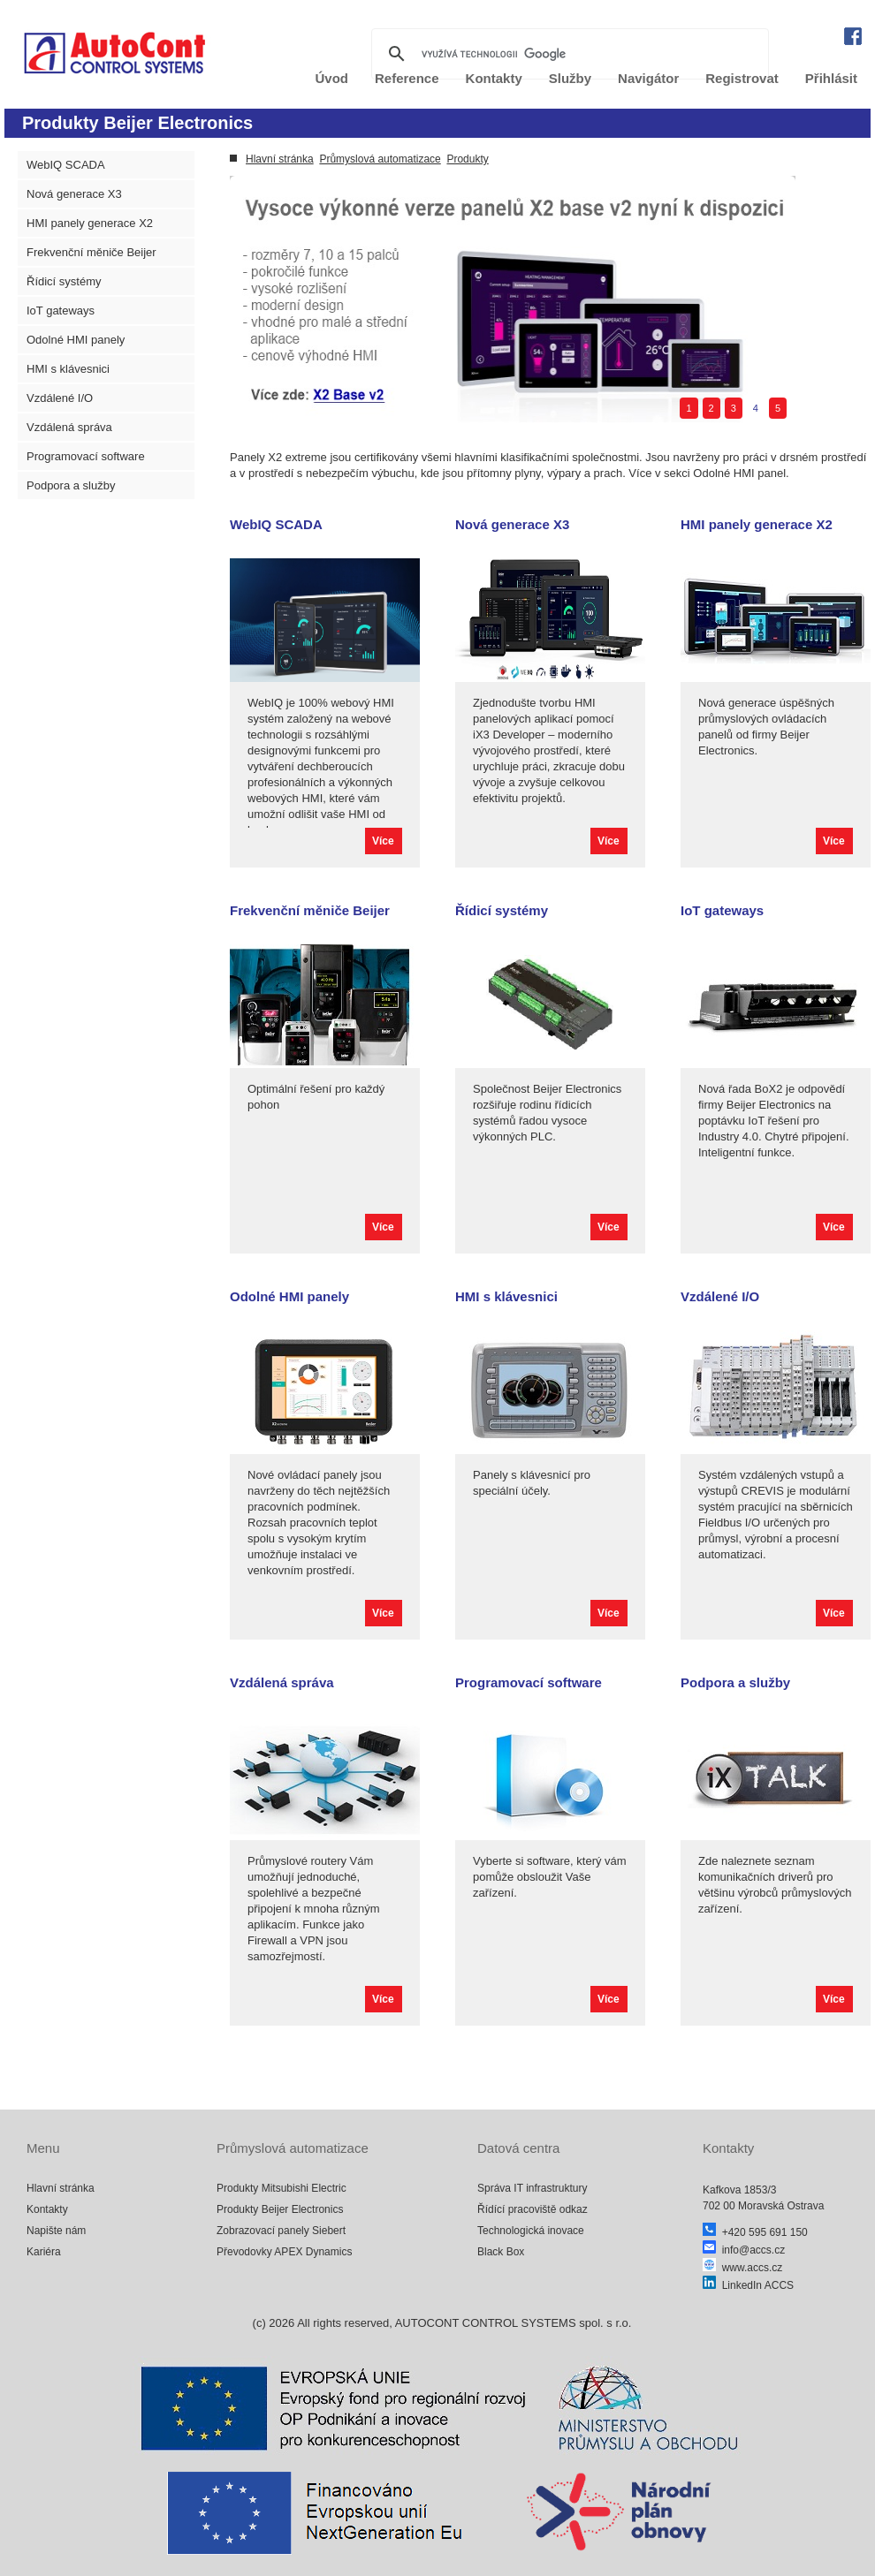  I want to click on Black Box, so click(500, 2252).